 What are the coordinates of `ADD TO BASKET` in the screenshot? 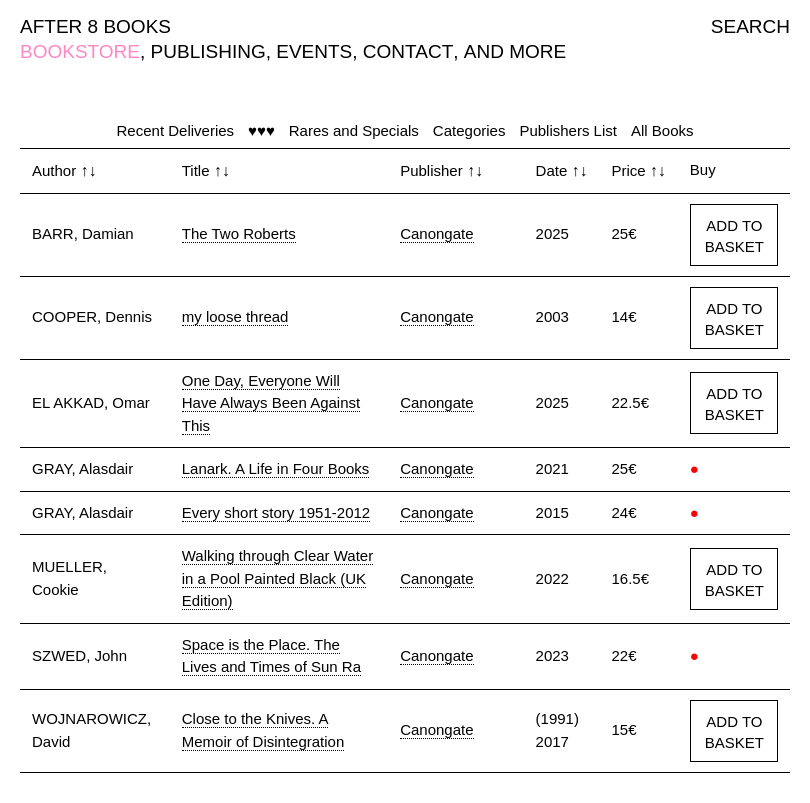 It's located at (734, 236).